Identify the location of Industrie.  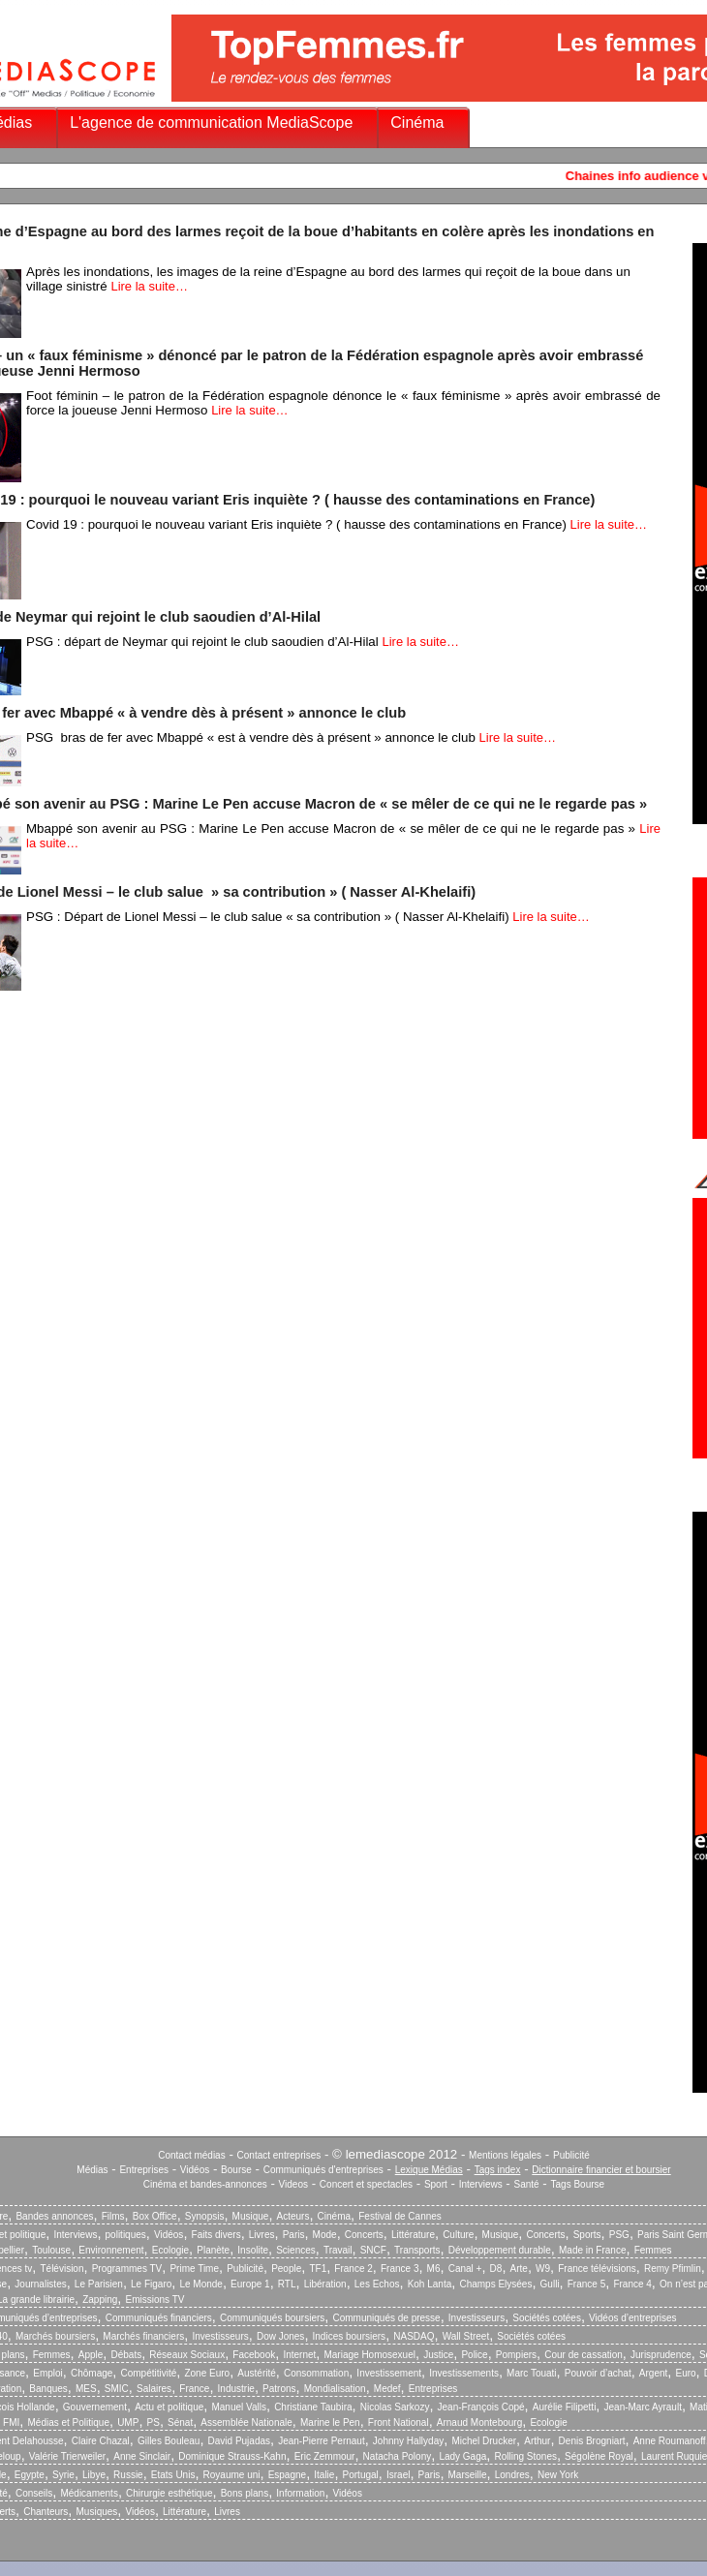
(236, 2388).